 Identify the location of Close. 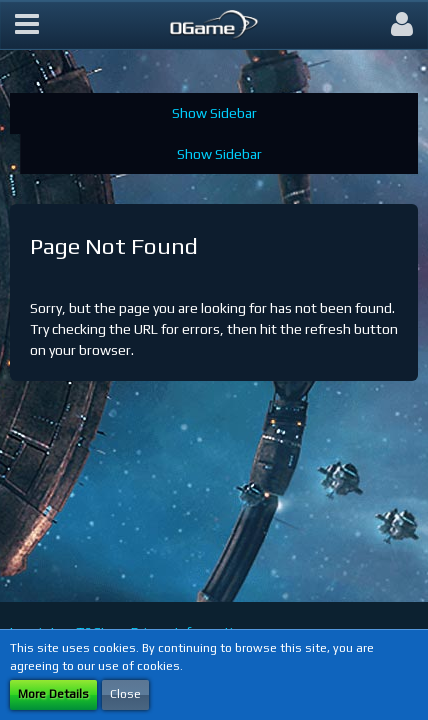
(125, 694).